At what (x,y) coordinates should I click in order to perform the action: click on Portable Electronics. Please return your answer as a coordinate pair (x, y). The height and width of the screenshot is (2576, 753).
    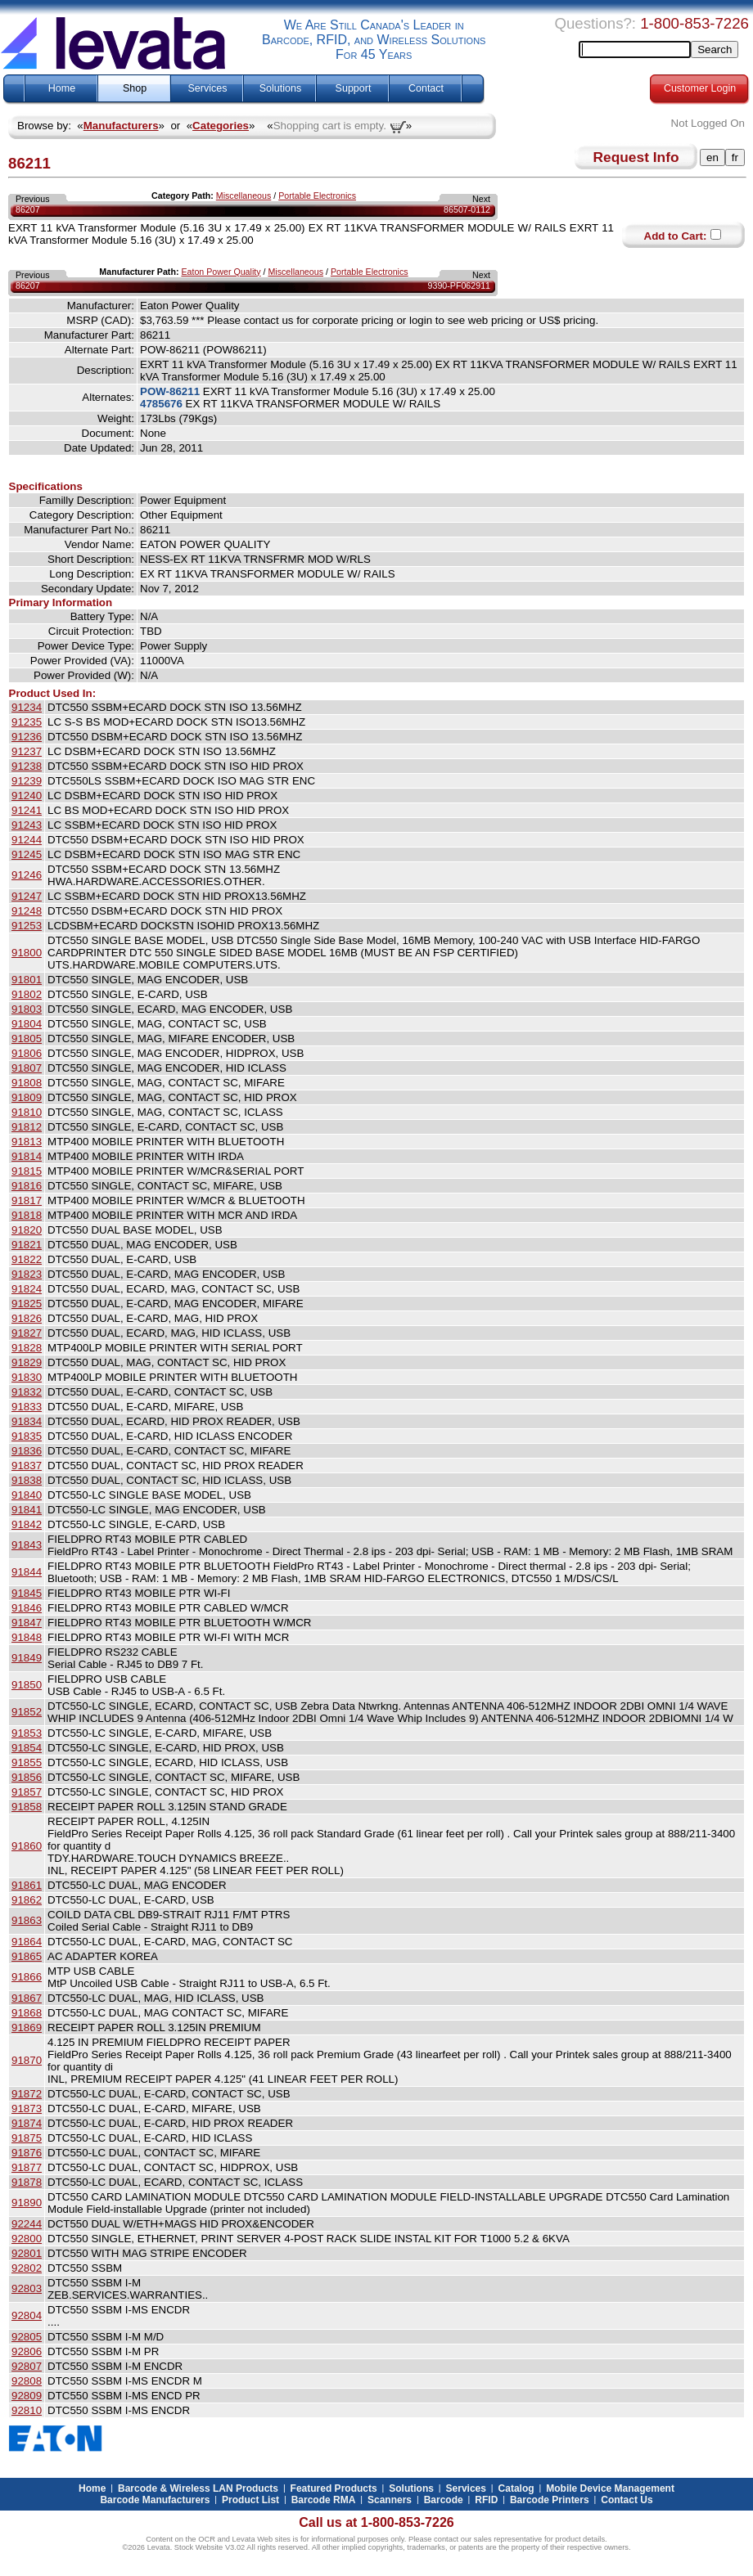
    Looking at the image, I should click on (317, 195).